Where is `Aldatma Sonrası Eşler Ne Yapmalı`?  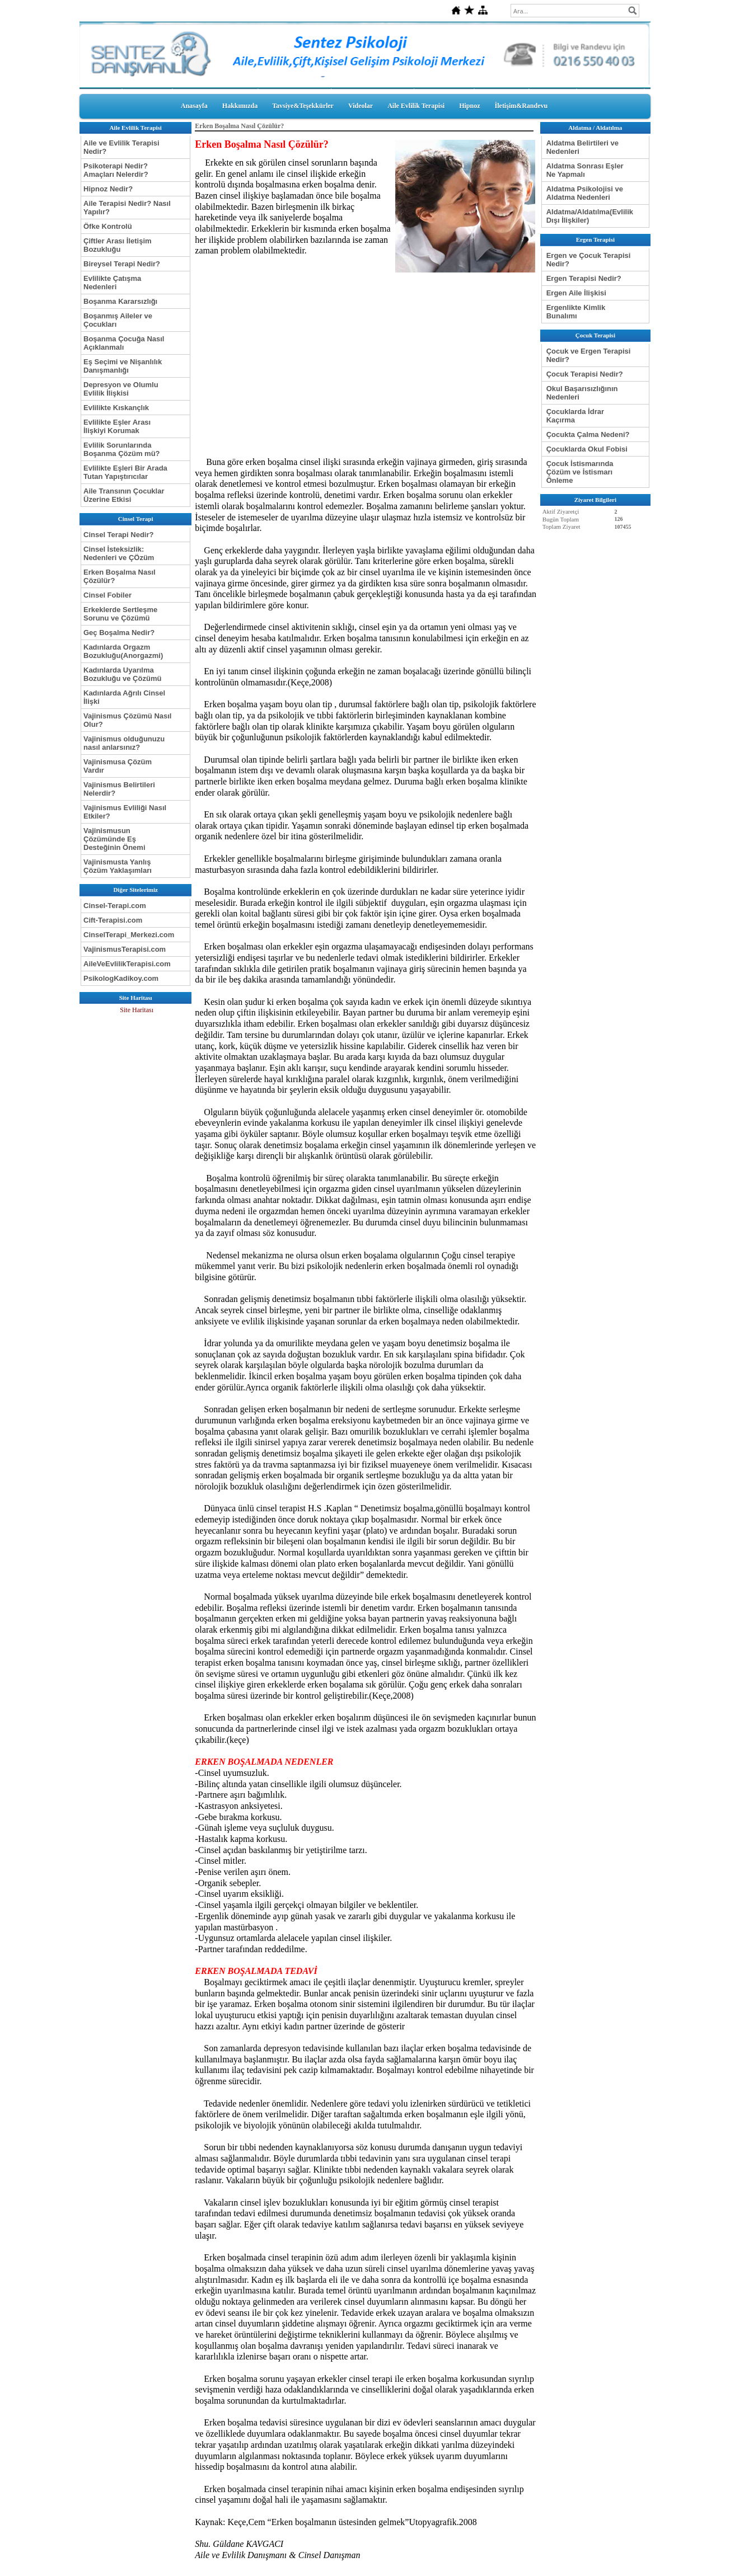 Aldatma Sonrası Eşler Ne Yapmalı is located at coordinates (585, 170).